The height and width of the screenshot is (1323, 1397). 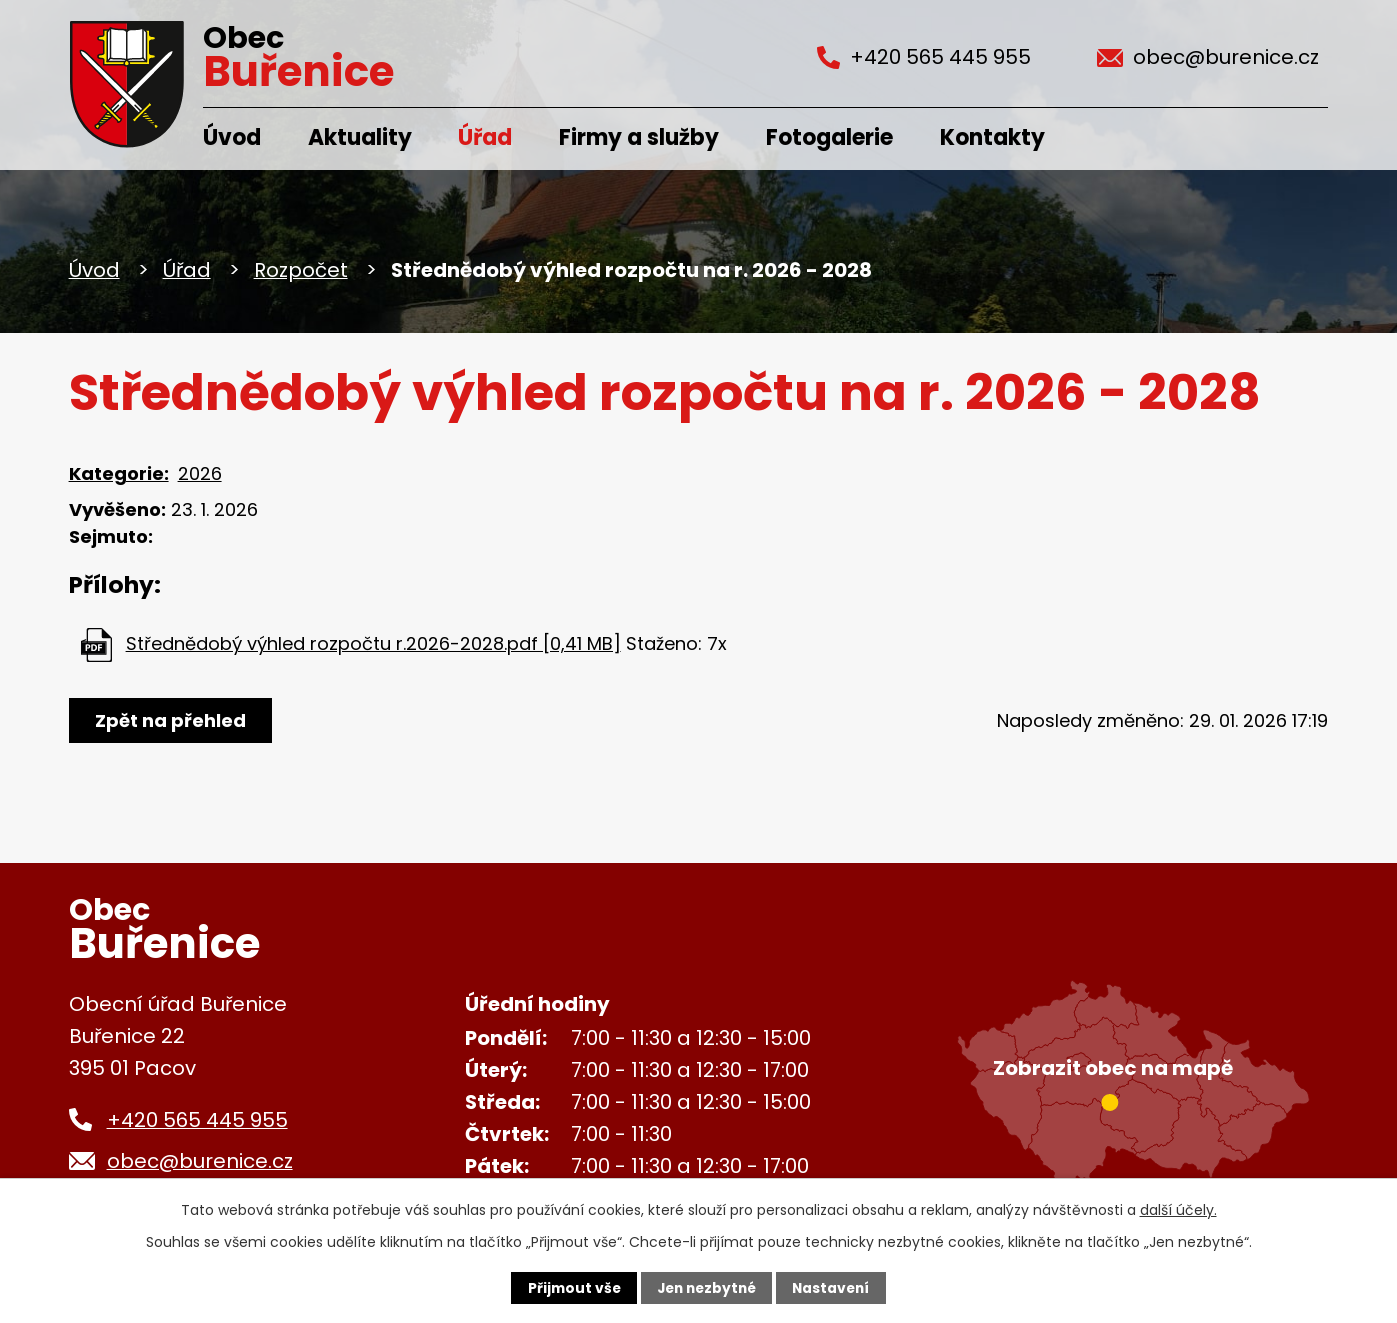 What do you see at coordinates (569, 1288) in the screenshot?
I see `Přijmout vše [Přijmout všechny cookies]` at bounding box center [569, 1288].